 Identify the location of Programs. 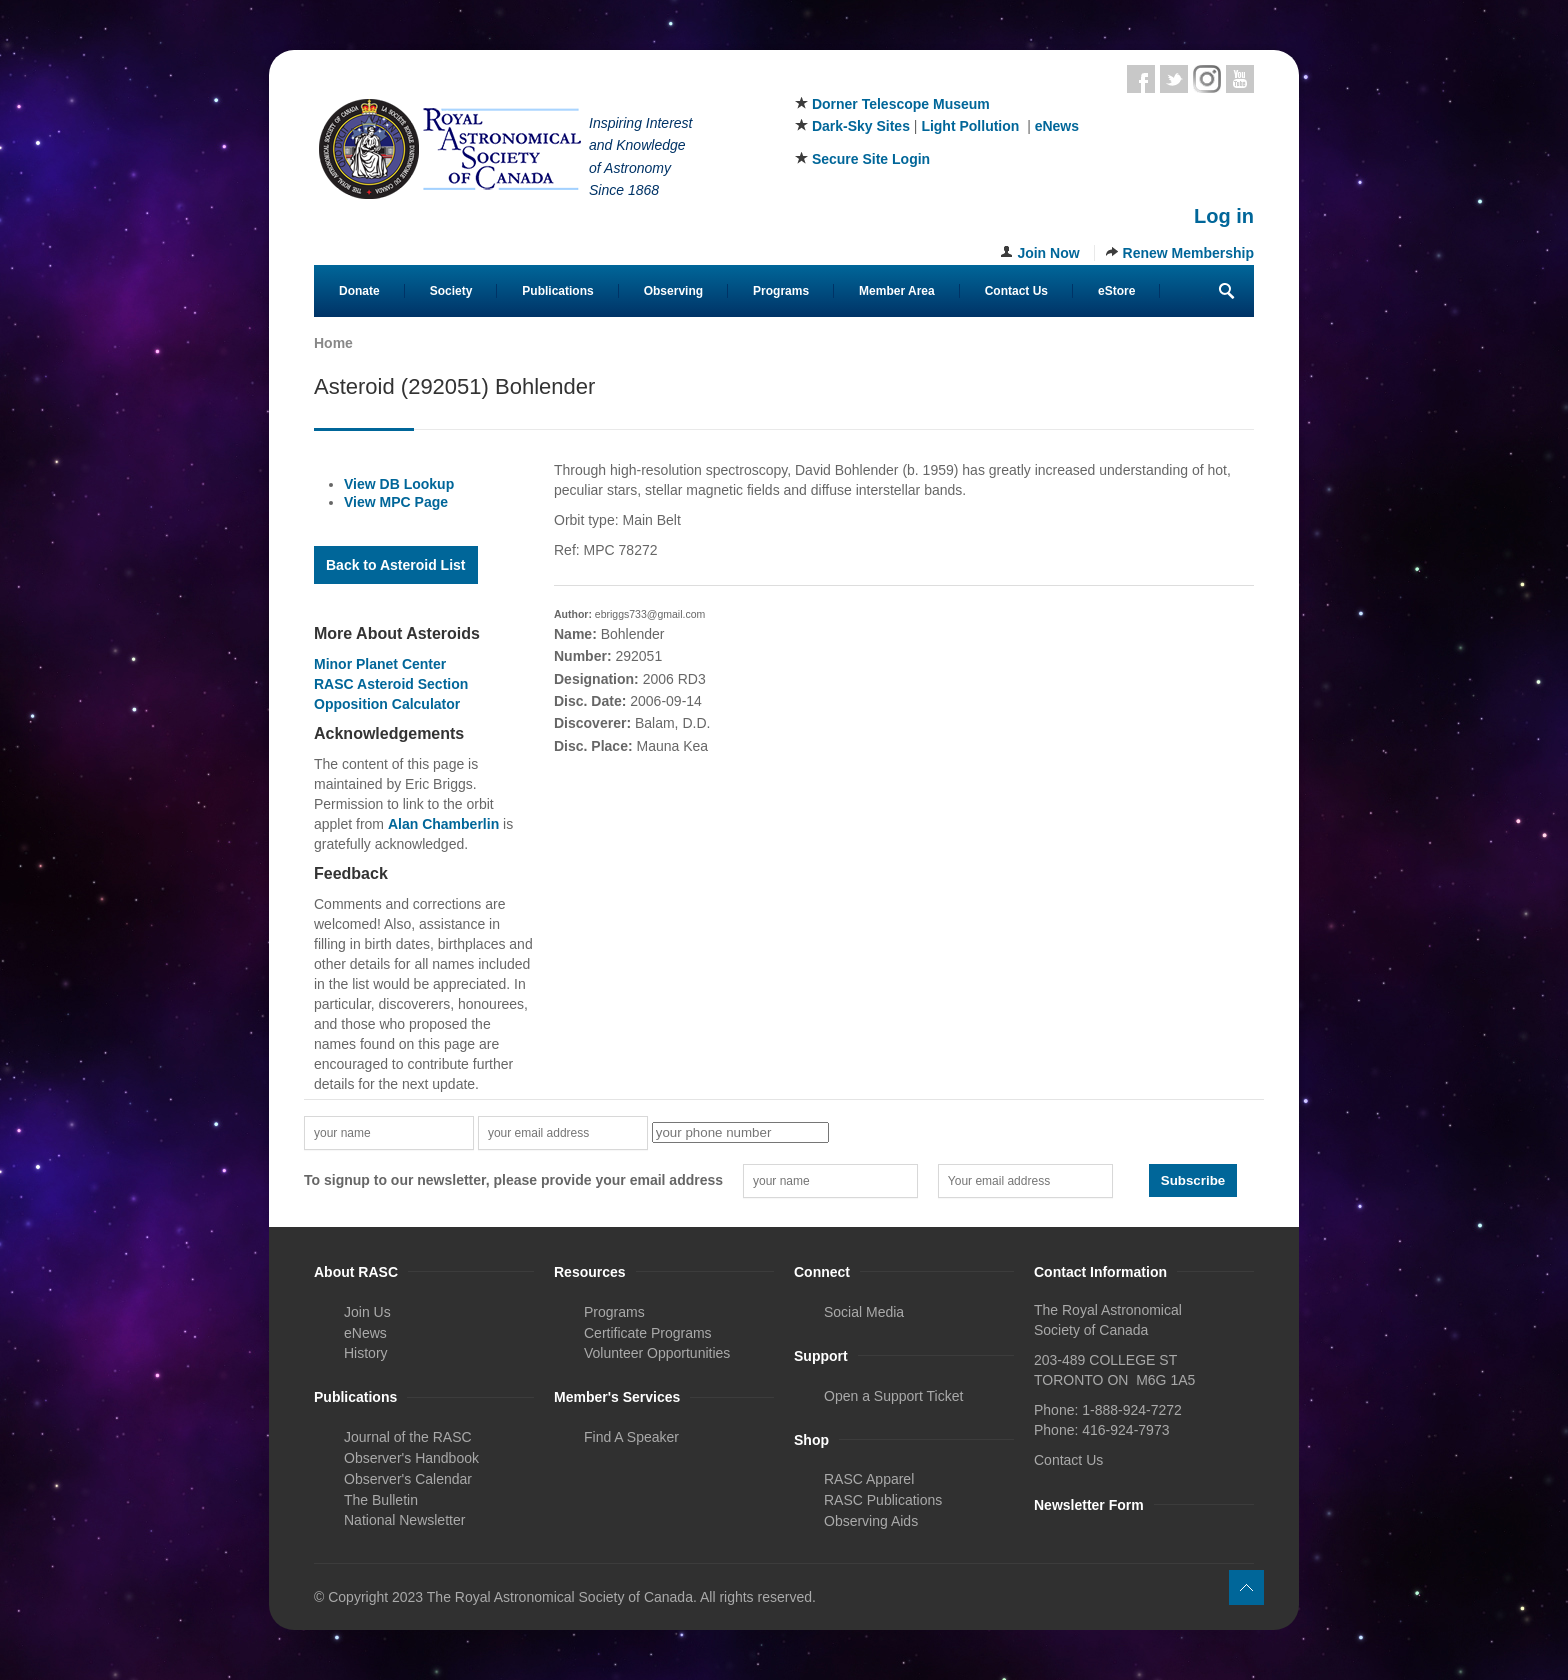
(781, 291).